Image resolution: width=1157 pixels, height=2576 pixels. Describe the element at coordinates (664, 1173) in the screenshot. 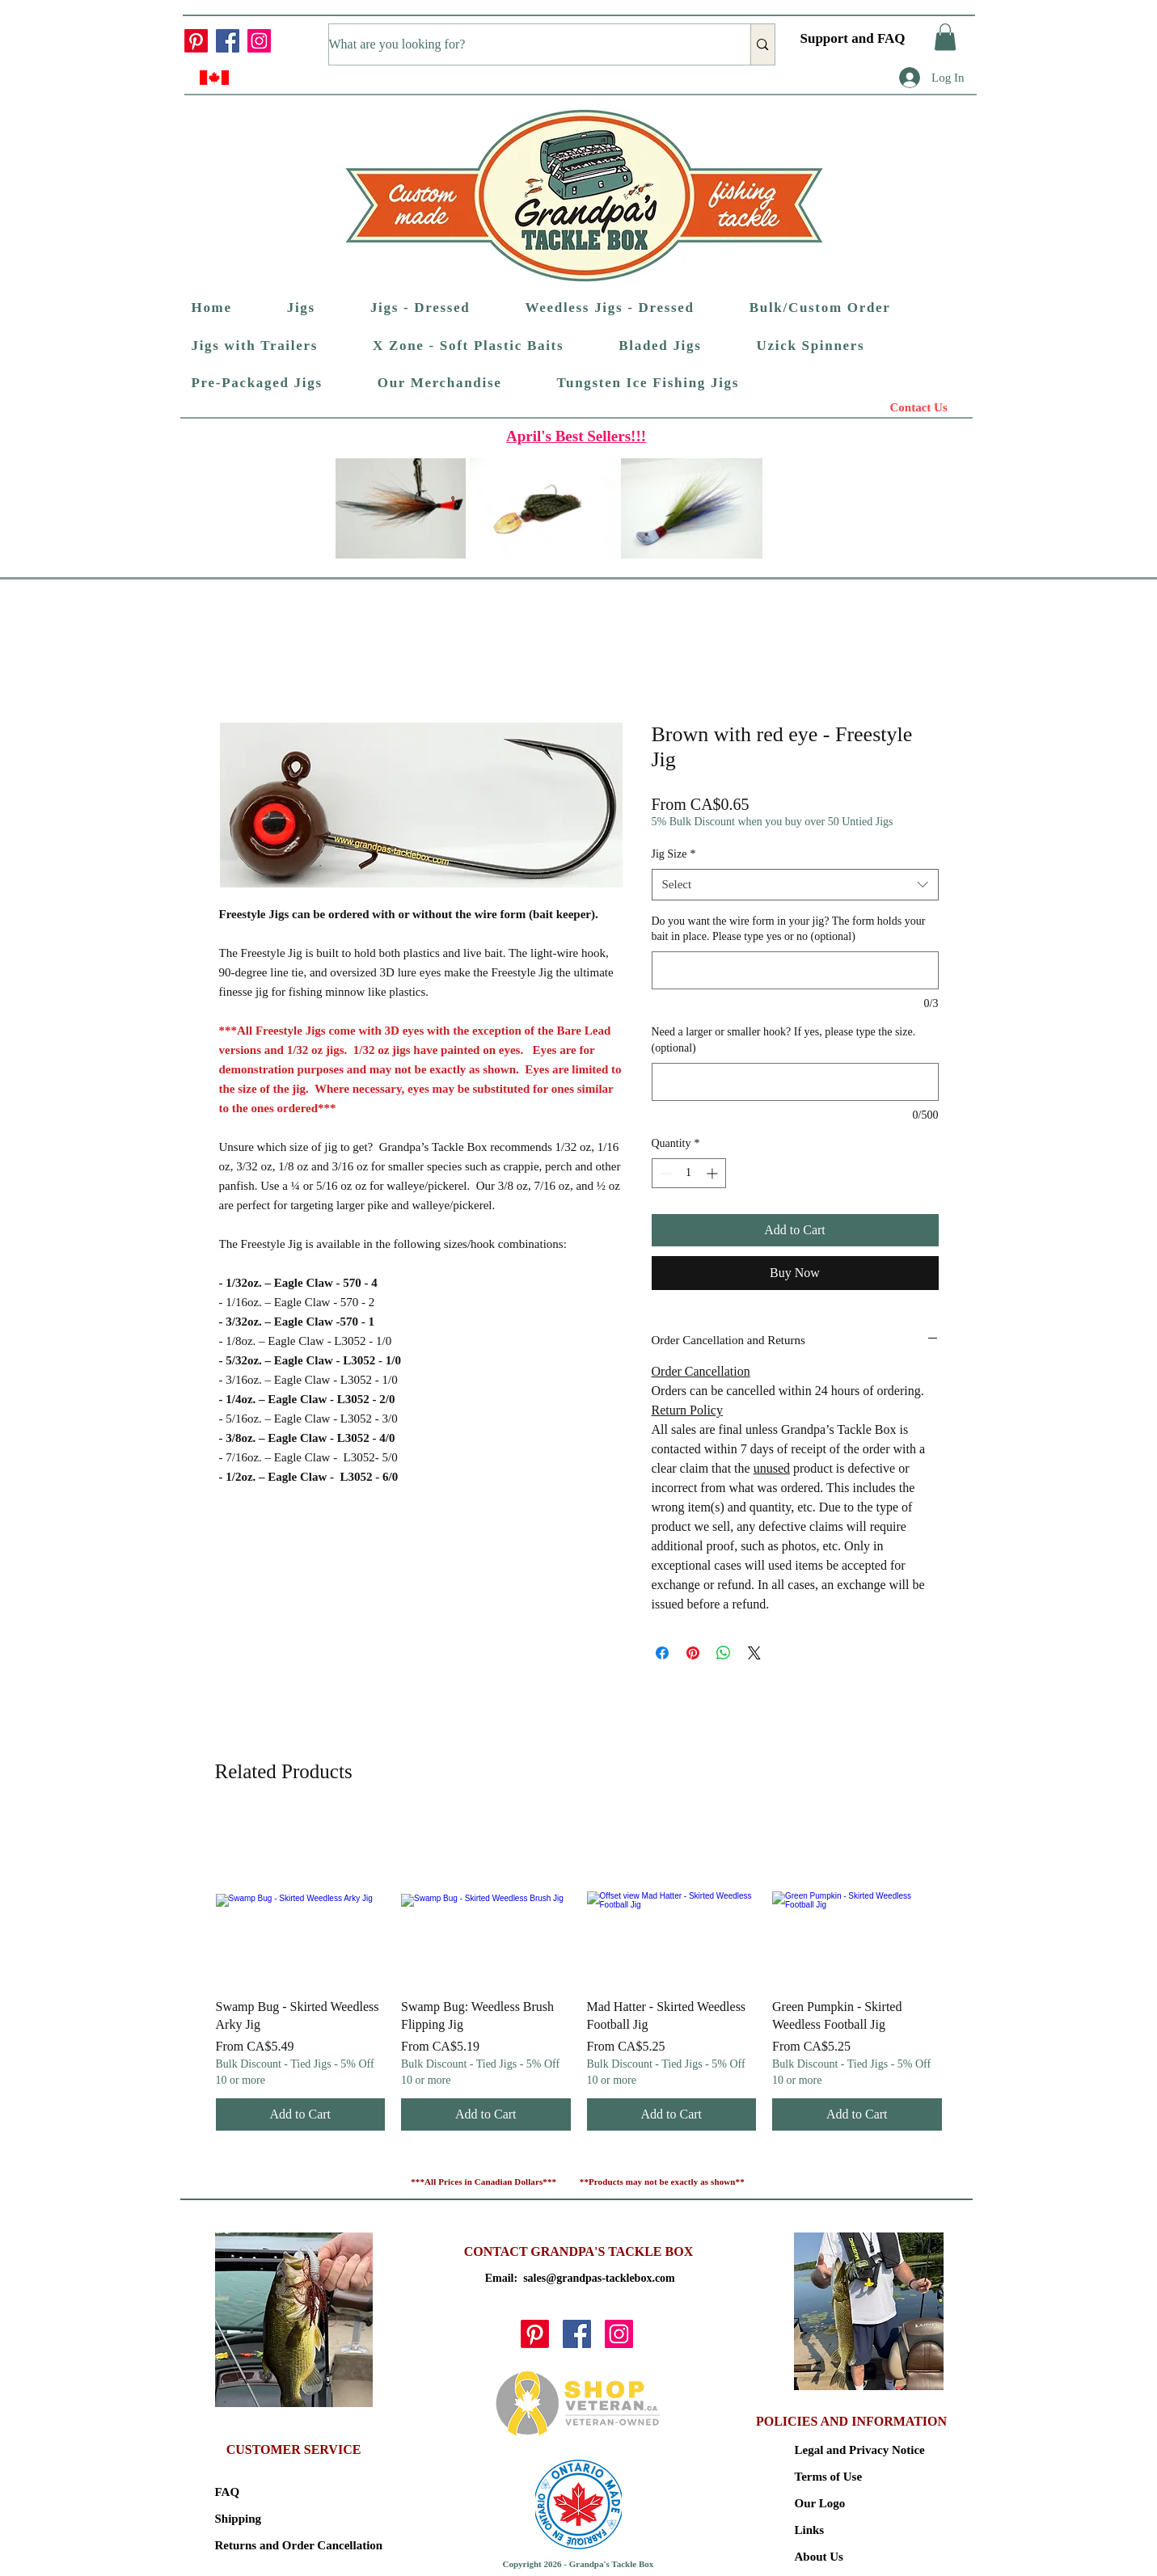

I see `[Decrement]` at that location.